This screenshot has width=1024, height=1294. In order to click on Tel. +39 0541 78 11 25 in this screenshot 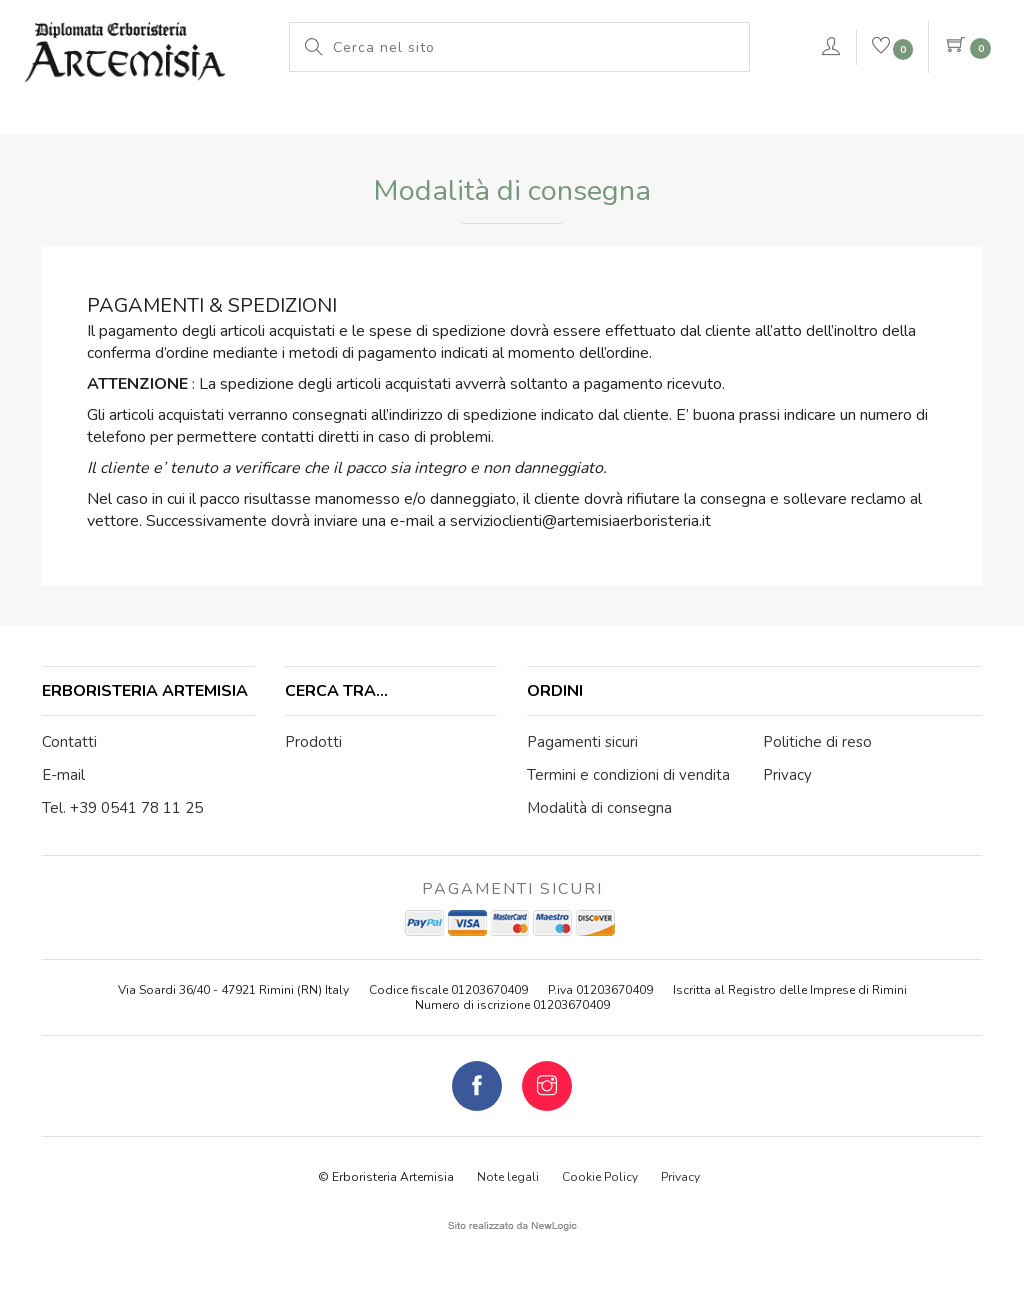, I will do `click(122, 808)`.